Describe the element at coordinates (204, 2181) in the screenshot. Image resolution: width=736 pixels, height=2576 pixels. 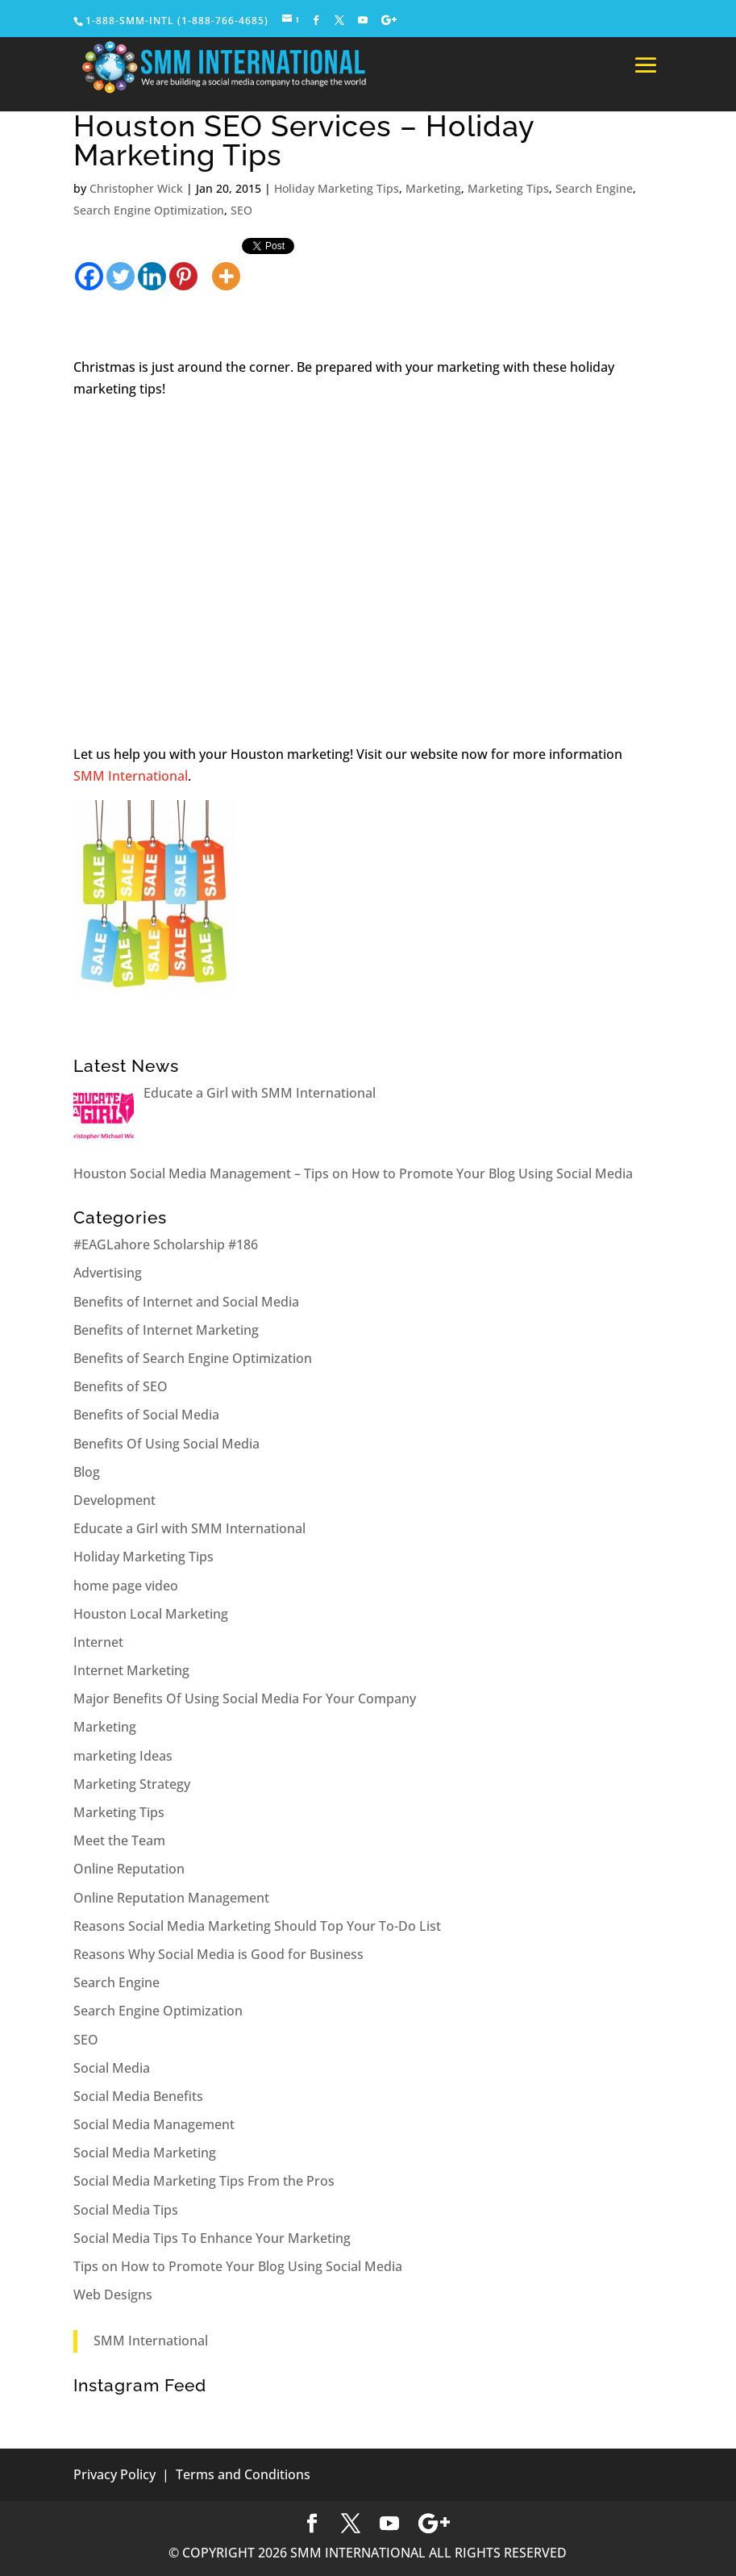
I see `Social Media Marketing Tips From the Pros` at that location.